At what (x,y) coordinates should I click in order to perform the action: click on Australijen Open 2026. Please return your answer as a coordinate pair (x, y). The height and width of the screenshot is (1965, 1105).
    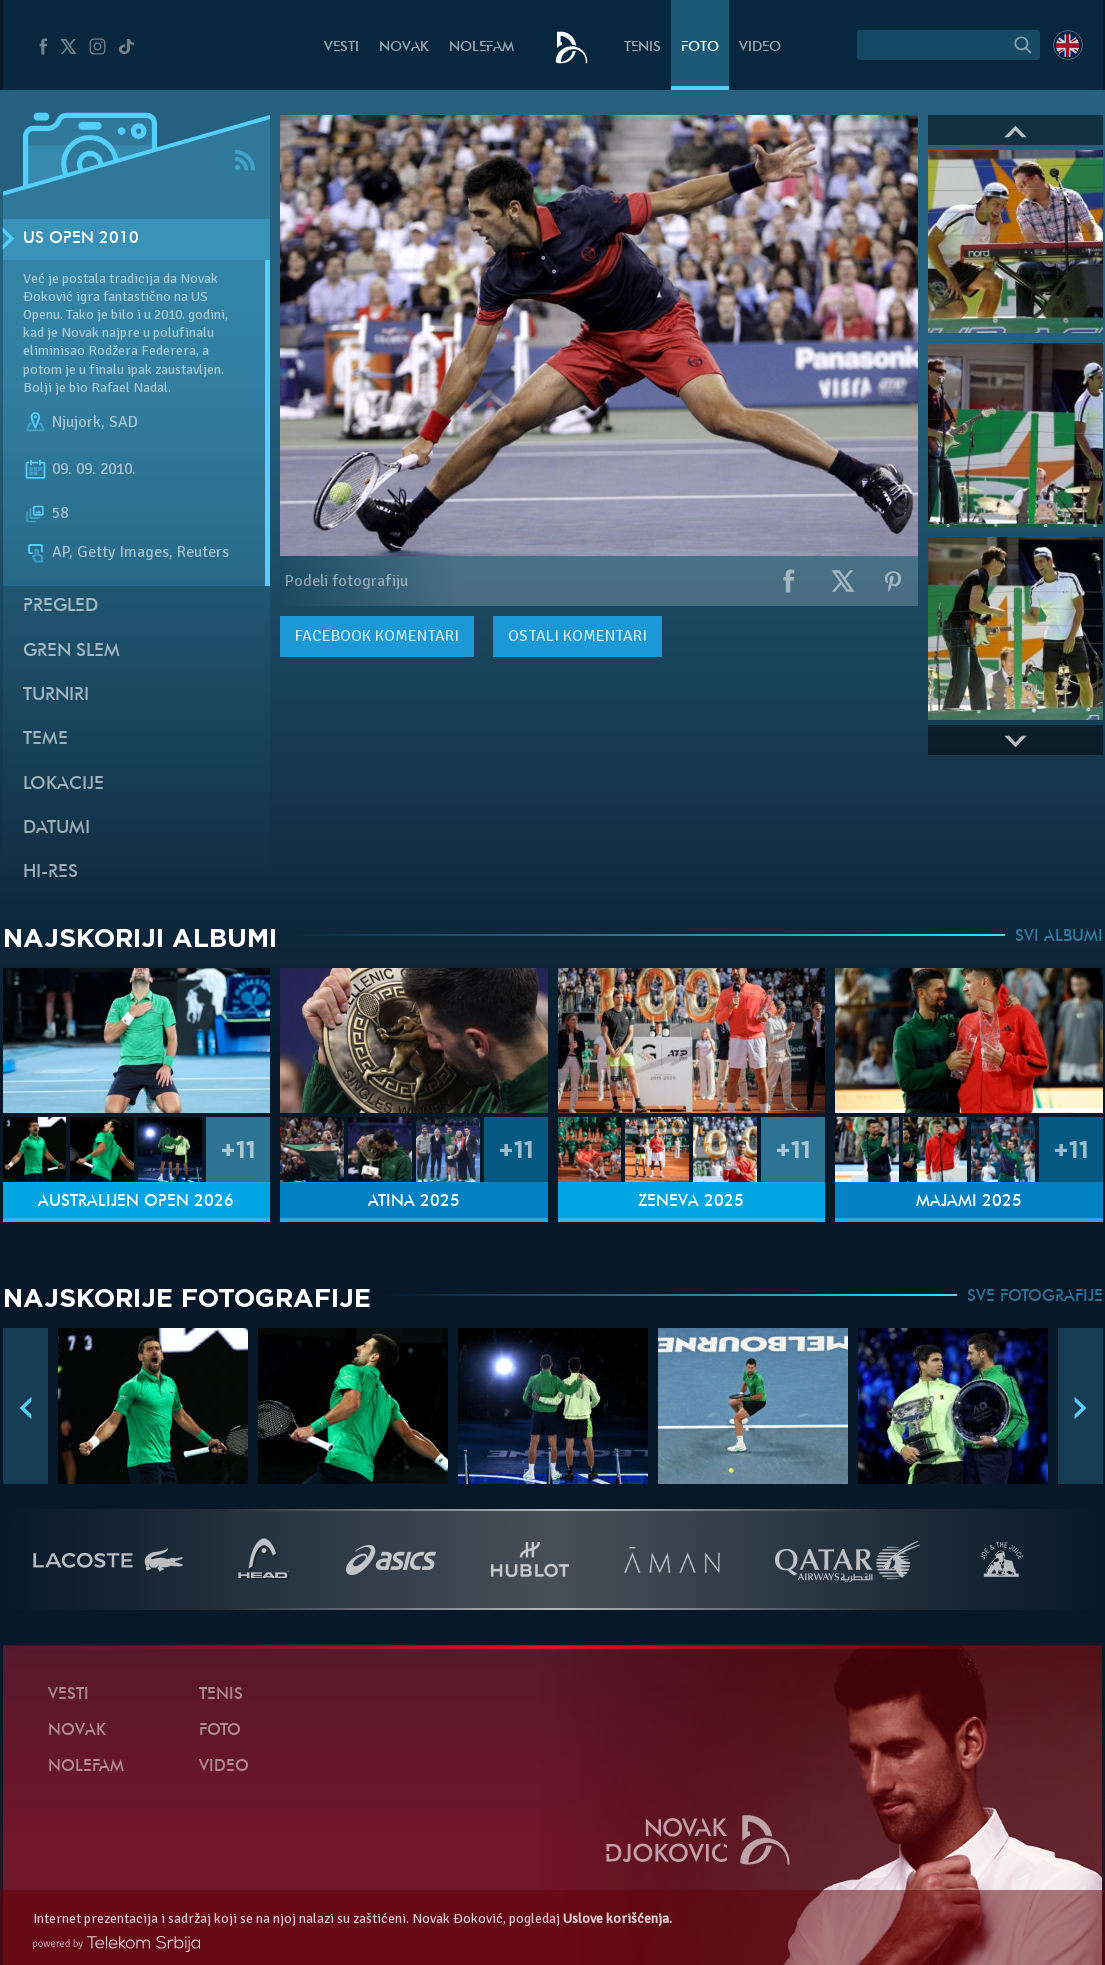
    Looking at the image, I should click on (136, 1202).